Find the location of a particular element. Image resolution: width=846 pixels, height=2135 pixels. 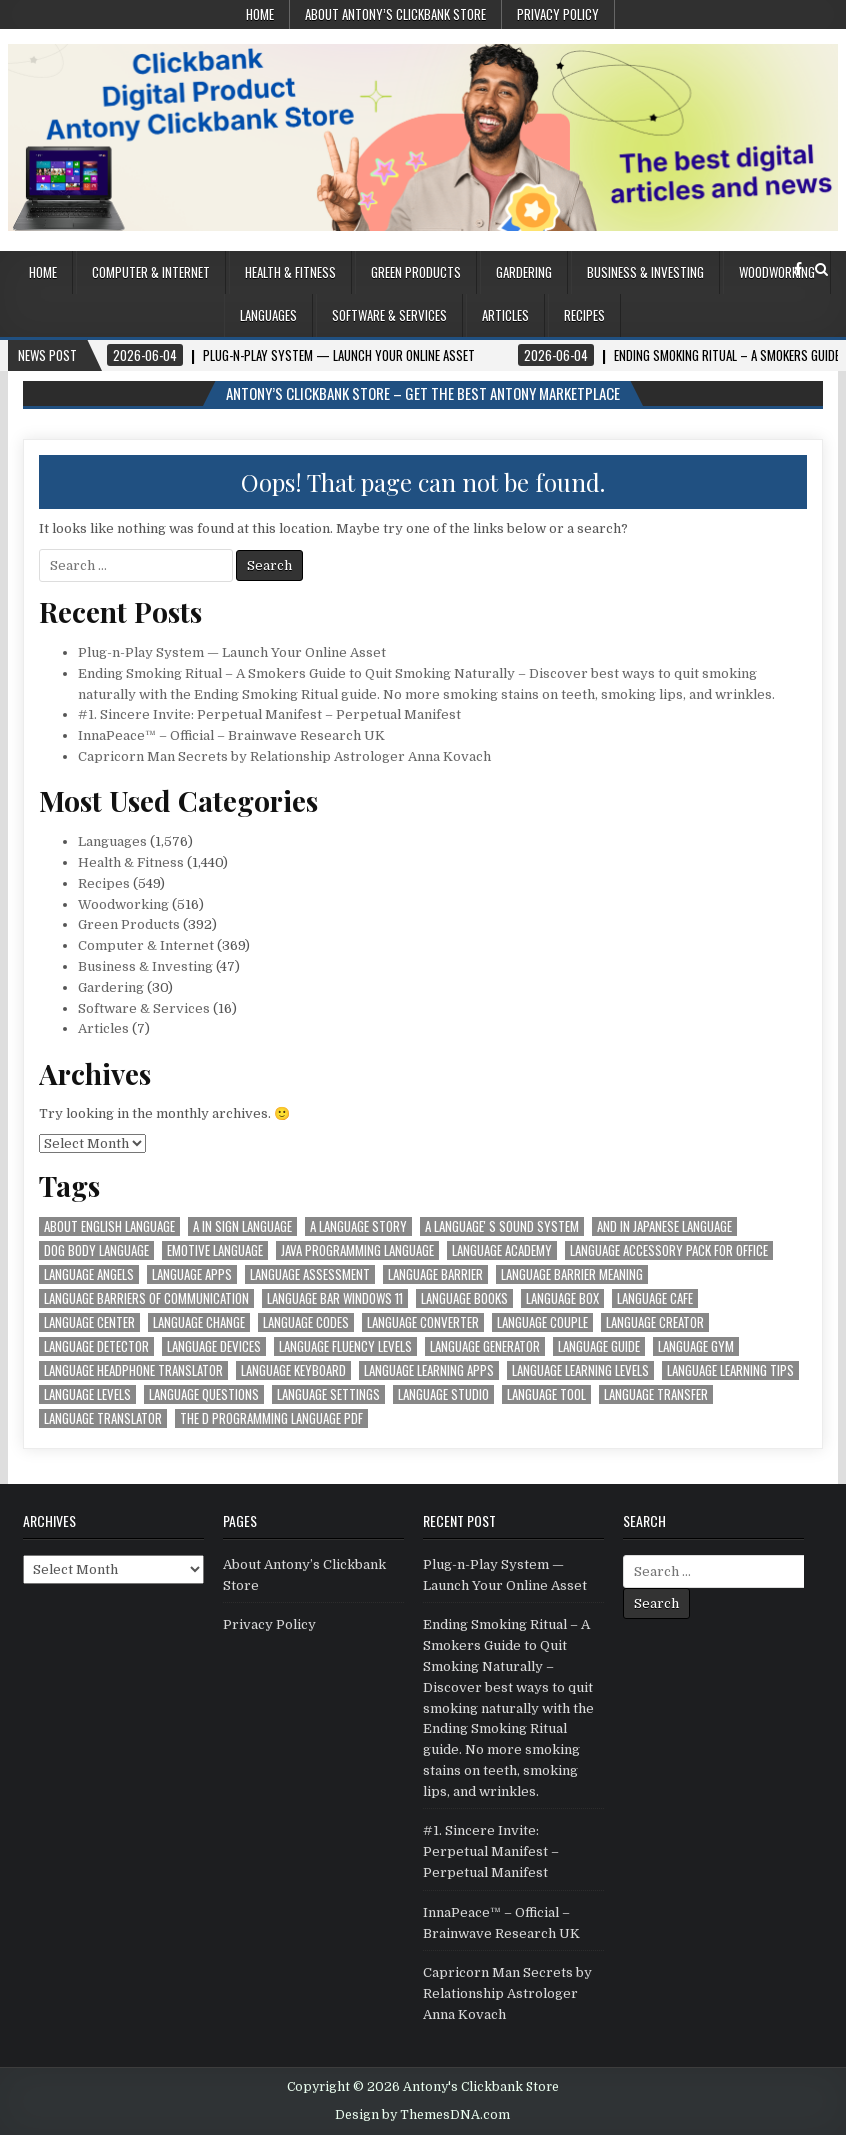

language guide [language guide (1,574 items)] is located at coordinates (599, 1346).